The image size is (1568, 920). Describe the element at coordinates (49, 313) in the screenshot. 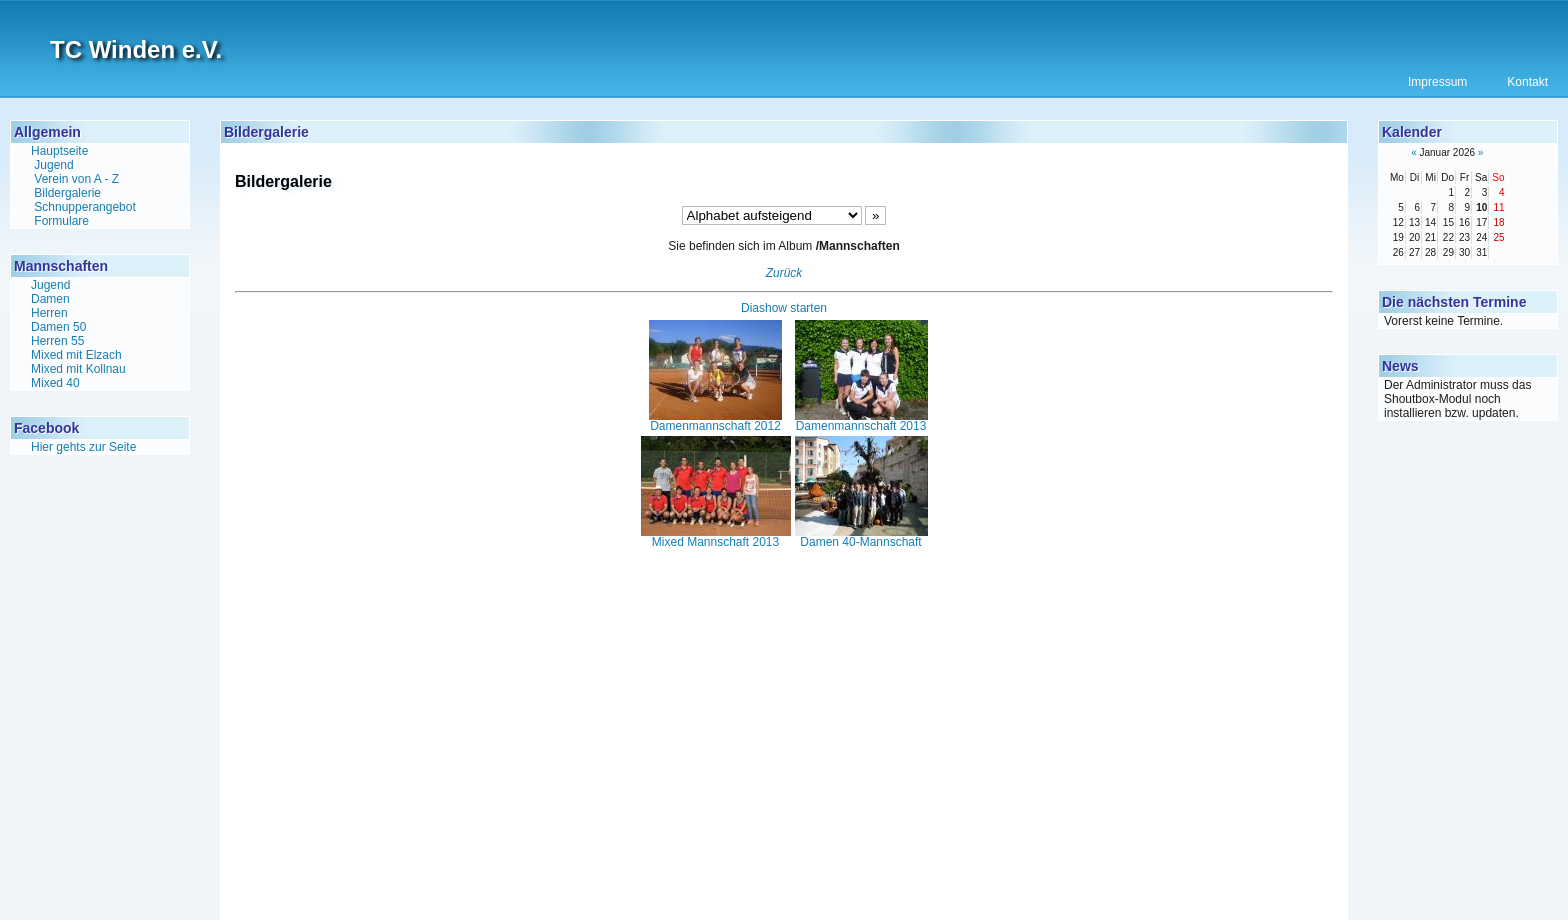

I see `Herren` at that location.